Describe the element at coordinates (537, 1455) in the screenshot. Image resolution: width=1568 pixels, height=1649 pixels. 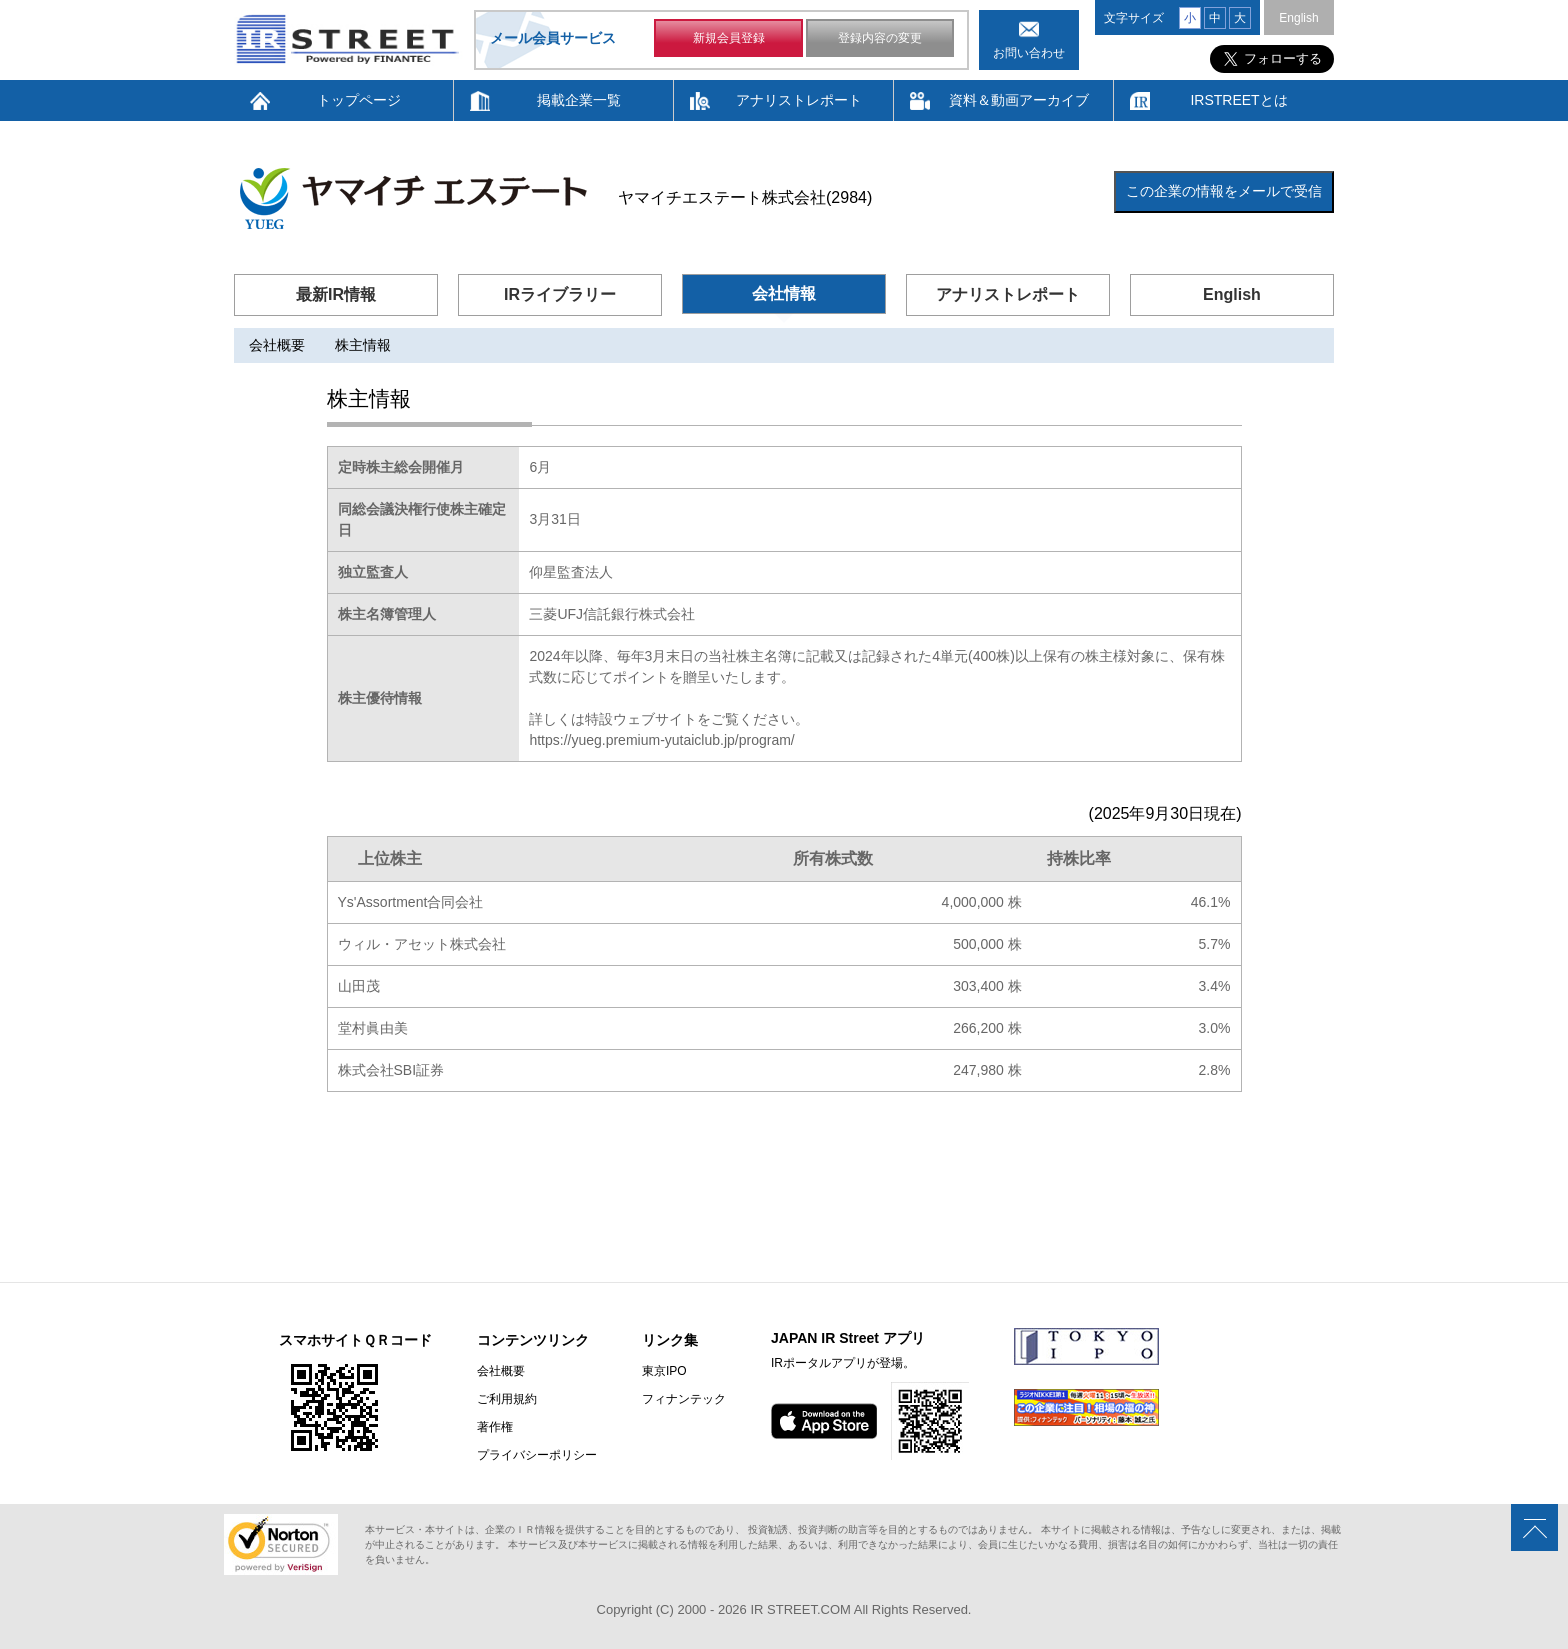
I see `プライバシーポリシー` at that location.